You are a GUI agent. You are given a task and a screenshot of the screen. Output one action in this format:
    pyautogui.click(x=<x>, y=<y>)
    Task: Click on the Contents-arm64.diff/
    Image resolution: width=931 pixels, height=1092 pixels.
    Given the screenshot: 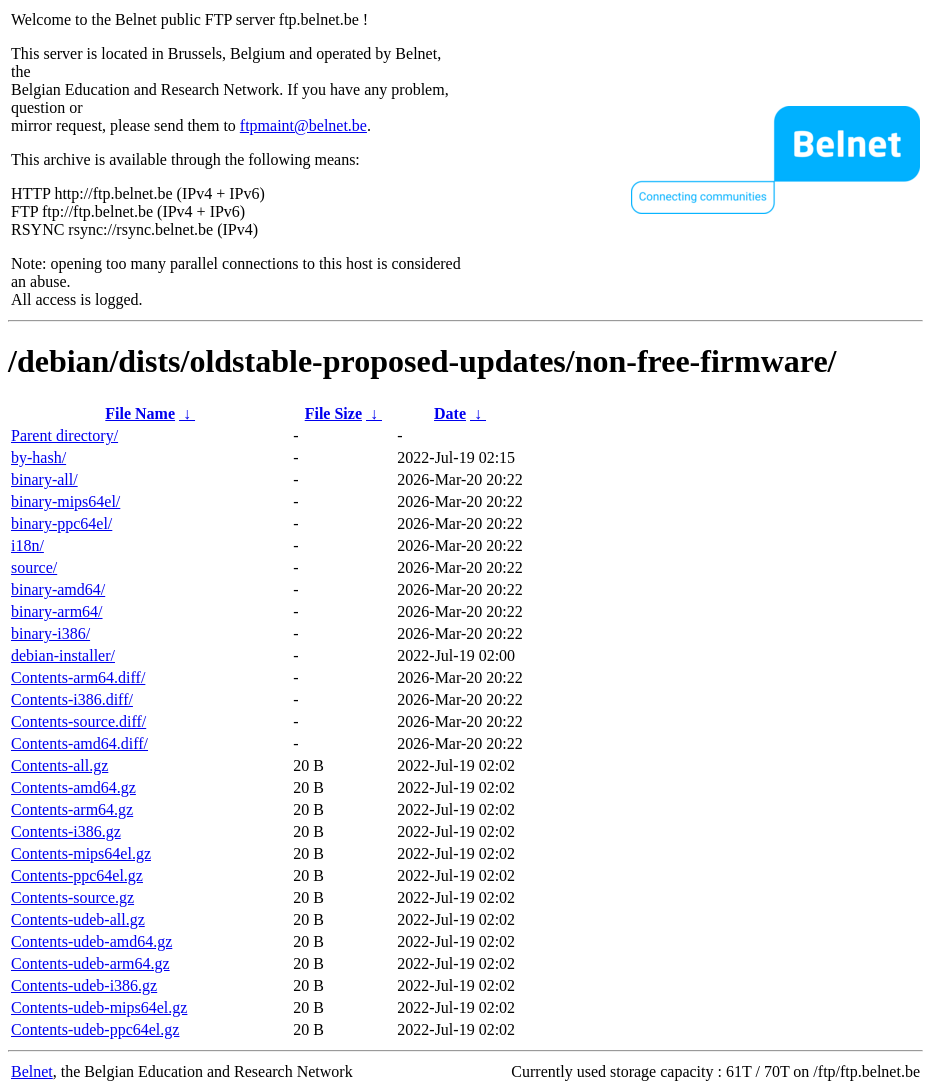 What is the action you would take?
    pyautogui.click(x=78, y=677)
    